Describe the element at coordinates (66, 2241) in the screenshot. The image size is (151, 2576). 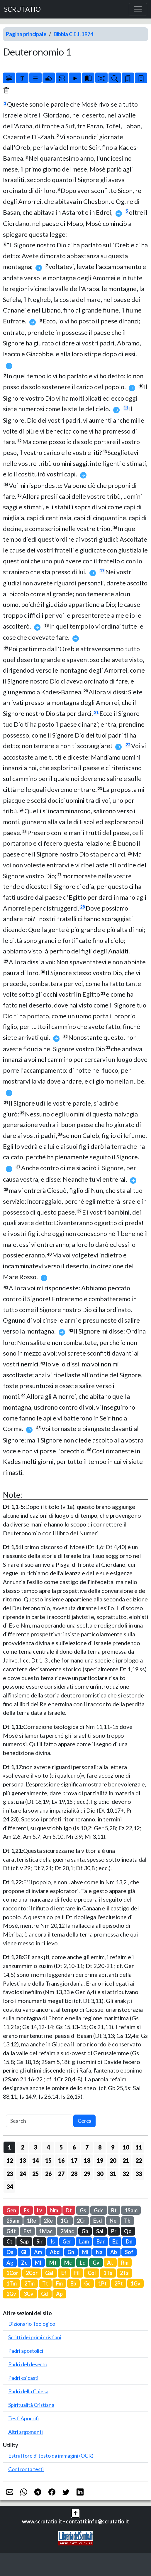
I see `Ger [button]` at that location.